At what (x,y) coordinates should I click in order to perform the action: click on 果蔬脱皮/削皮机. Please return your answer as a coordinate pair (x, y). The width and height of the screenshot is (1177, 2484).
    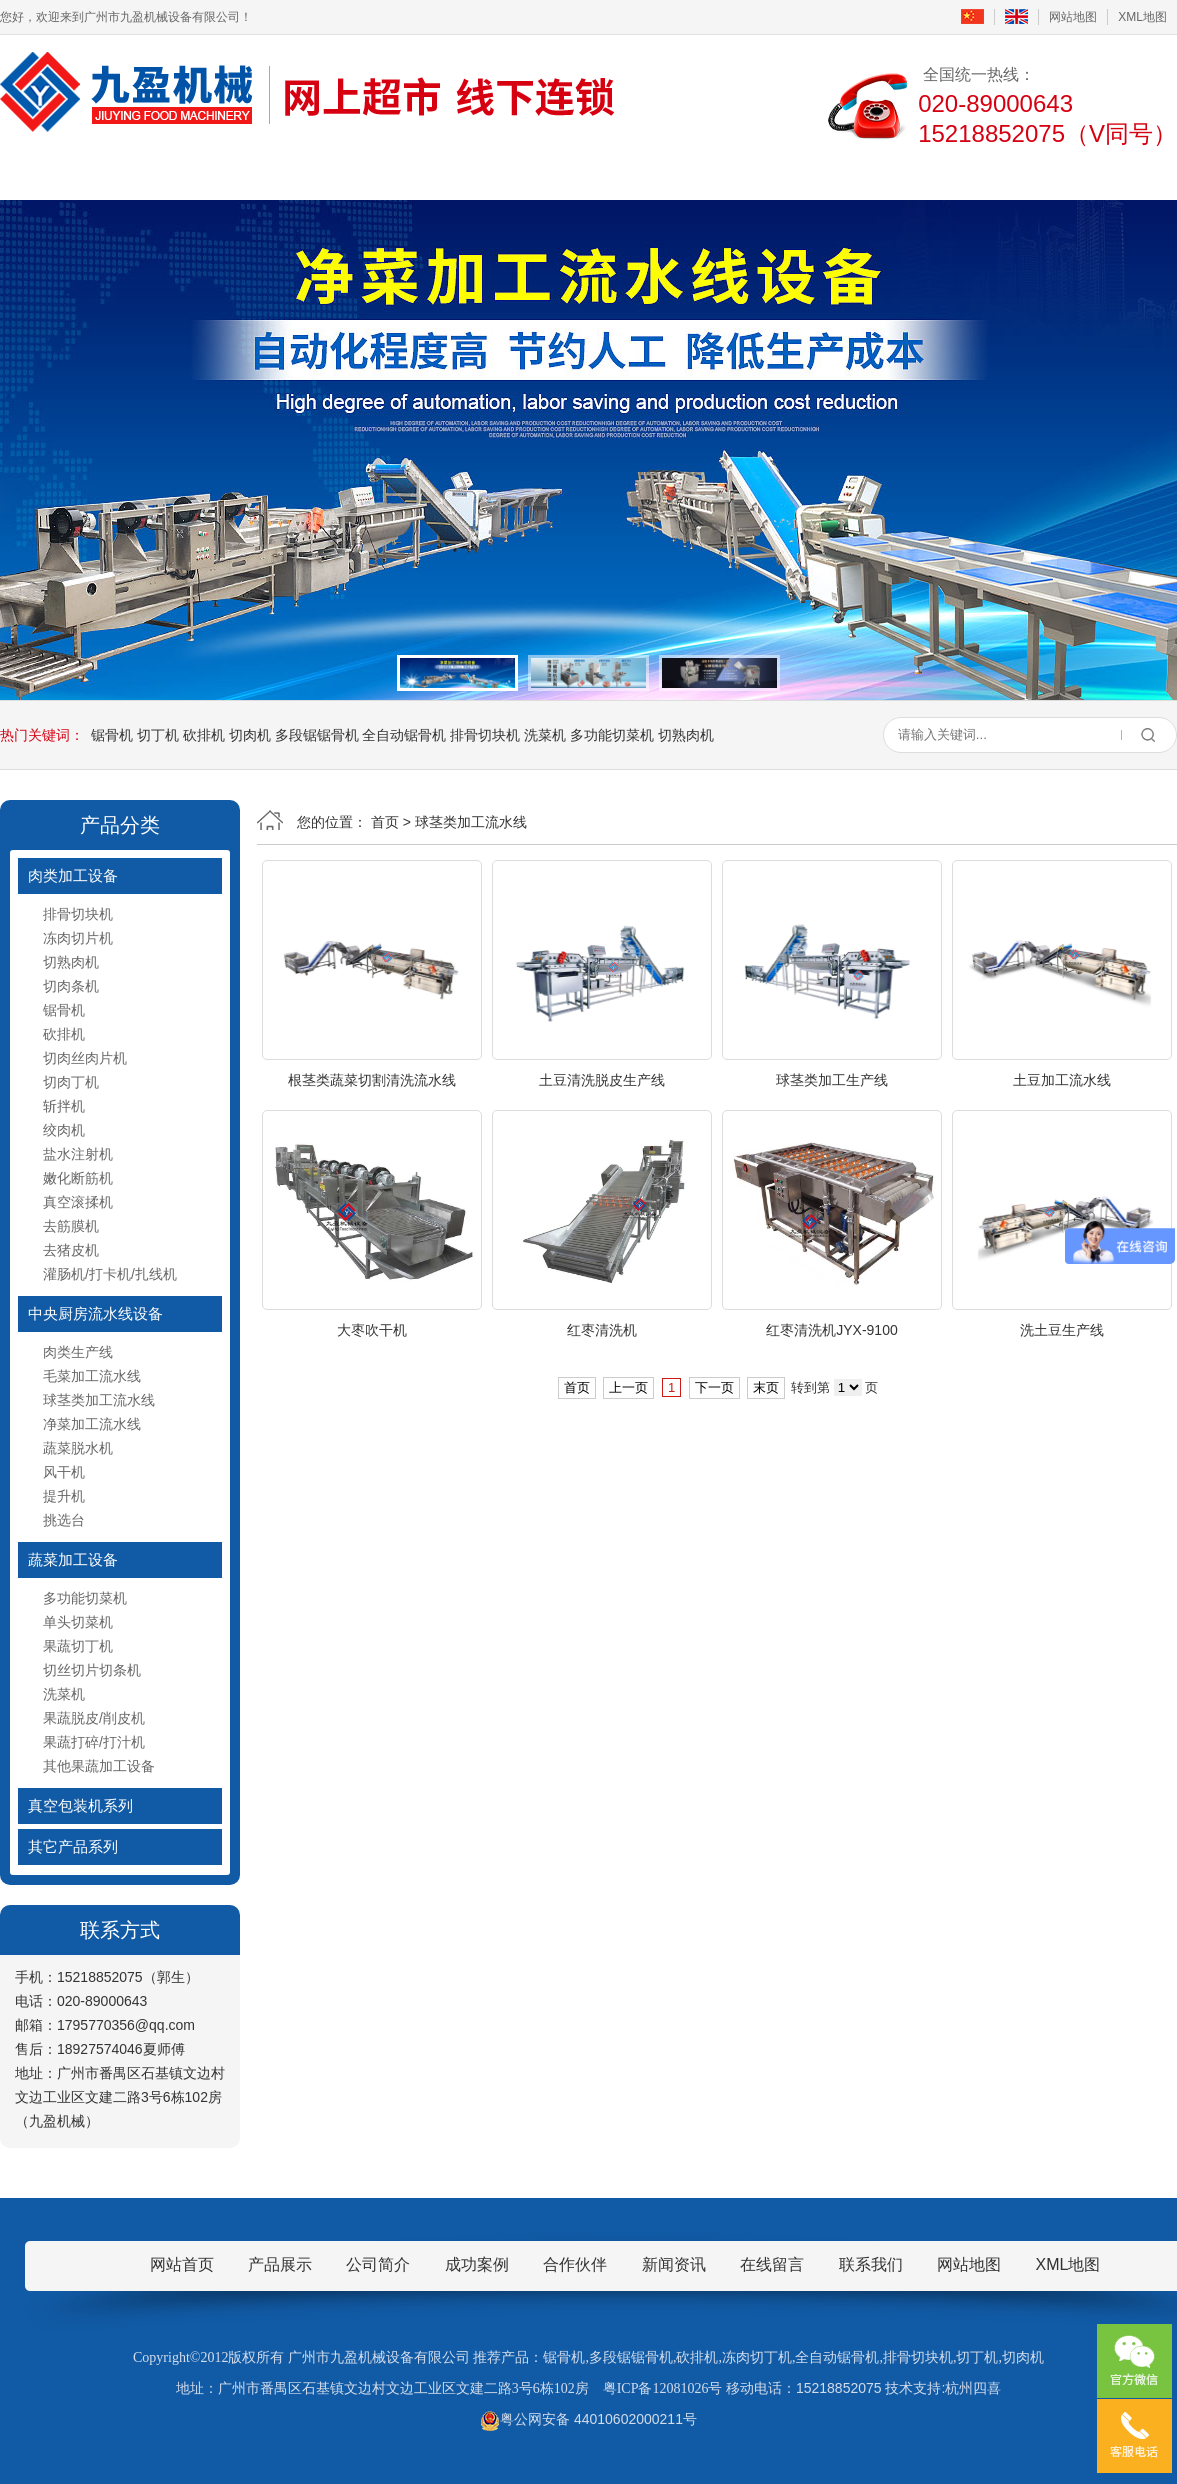
    Looking at the image, I should click on (94, 1718).